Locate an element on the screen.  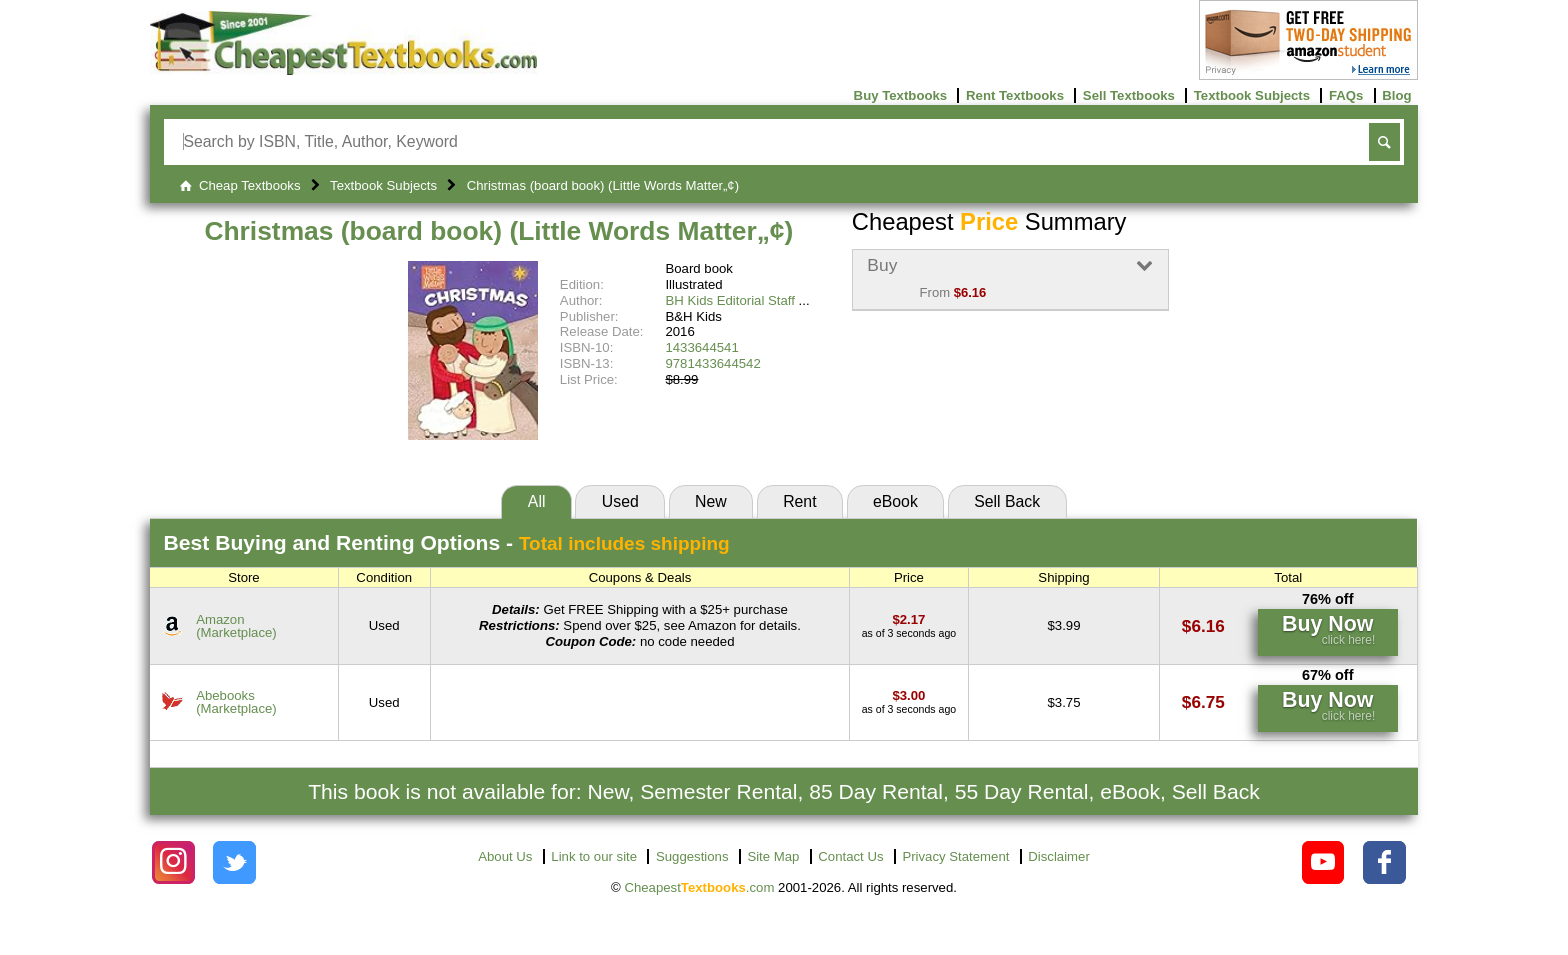
Rent Textbooks is located at coordinates (1015, 95).